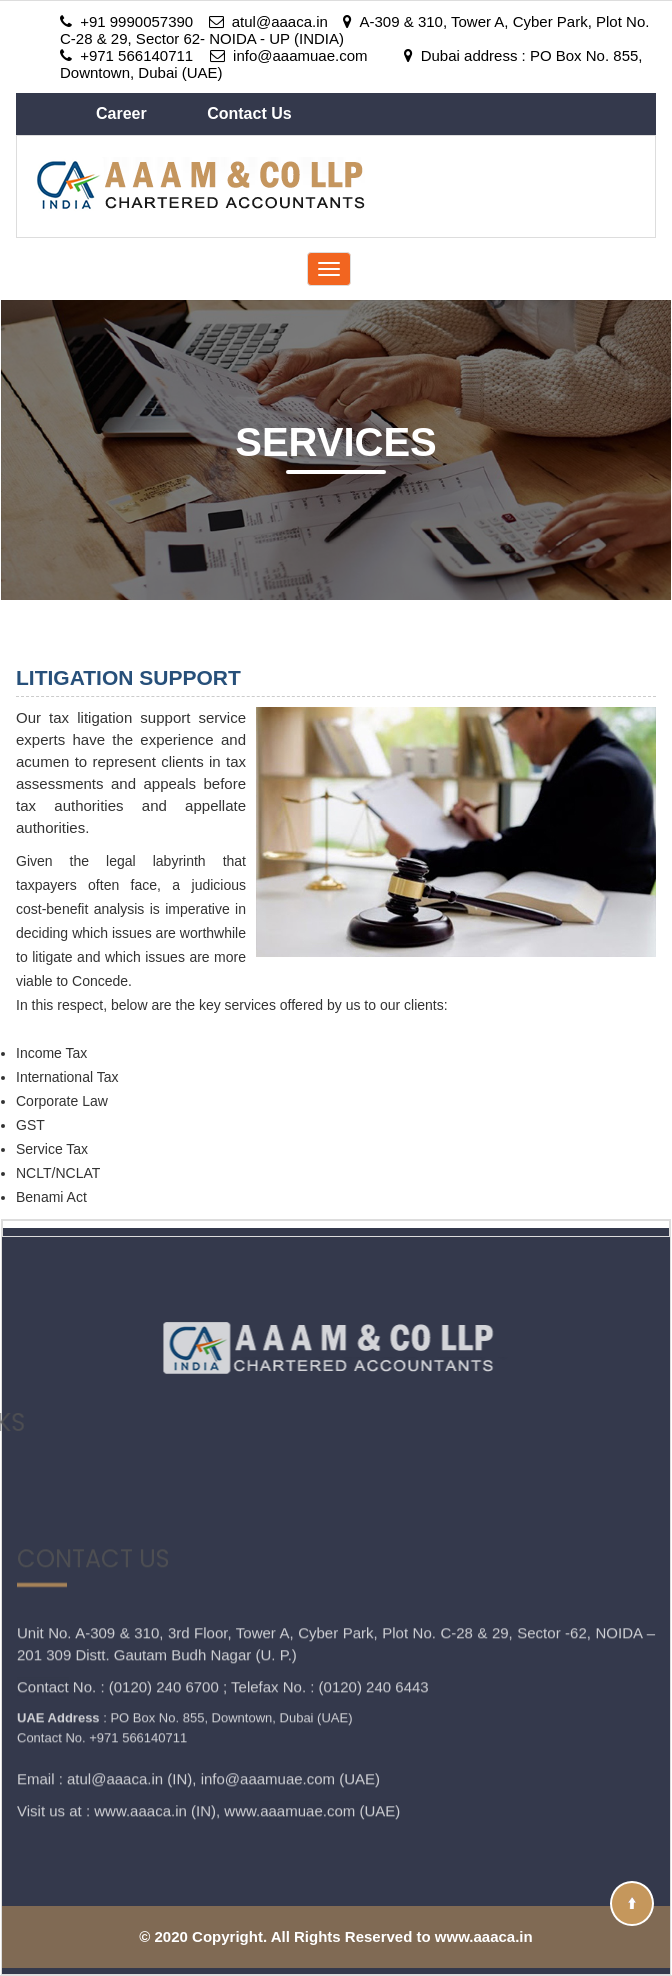 The width and height of the screenshot is (672, 1976). Describe the element at coordinates (140, 1744) in the screenshot. I see `www.aaaca.in` at that location.